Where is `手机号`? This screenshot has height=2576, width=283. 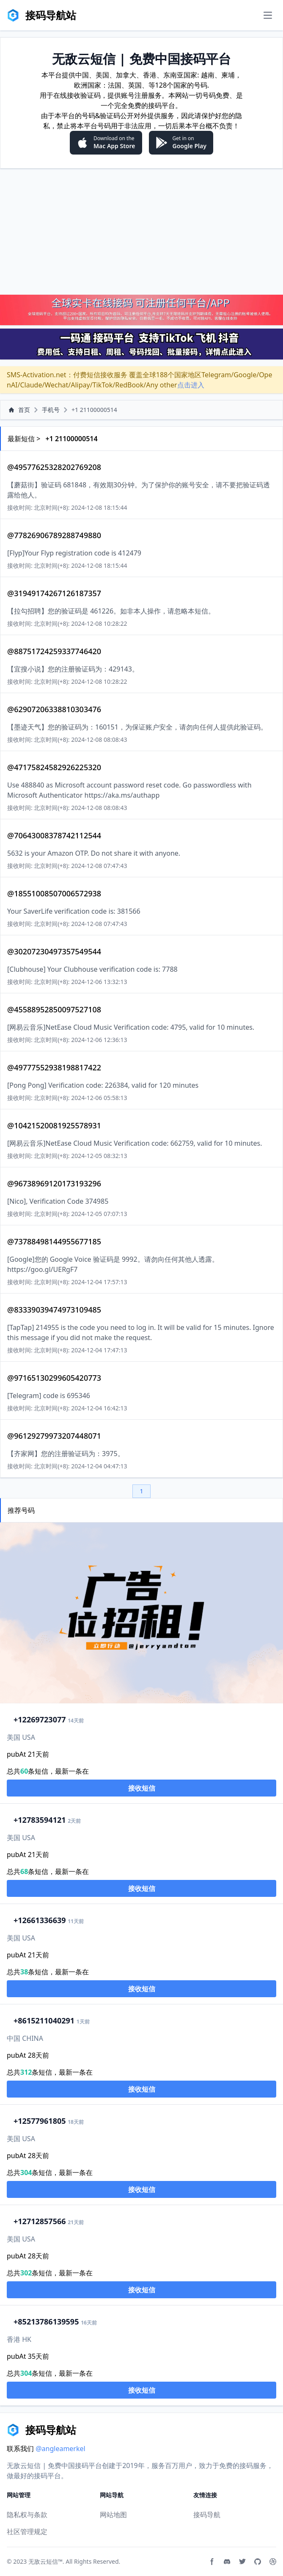
手机号 is located at coordinates (51, 410).